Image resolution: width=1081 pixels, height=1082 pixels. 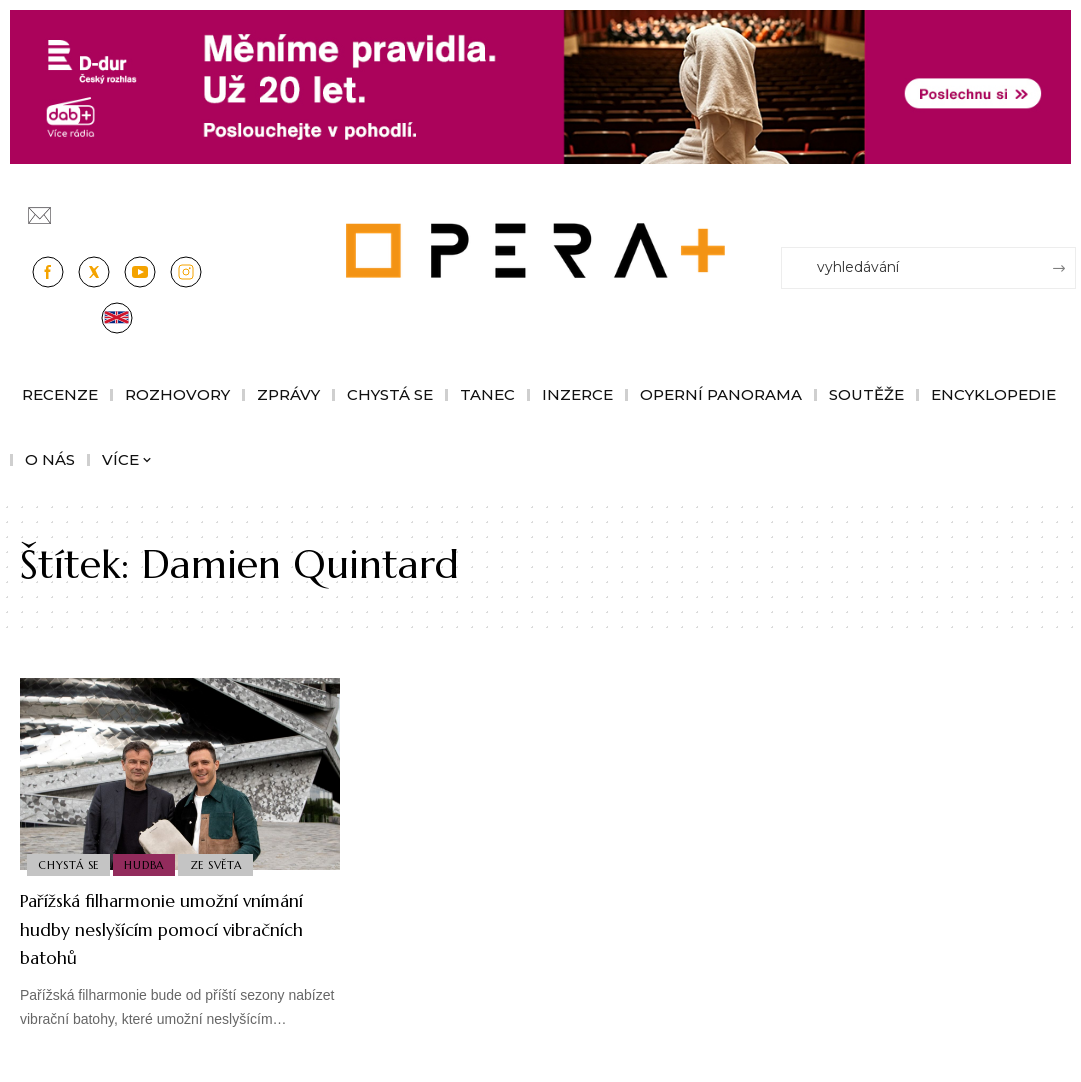 What do you see at coordinates (163, 928) in the screenshot?
I see `Pařížská filharmonie umožní vnímání hudby neslyšícím pomocí vibračních batohů` at bounding box center [163, 928].